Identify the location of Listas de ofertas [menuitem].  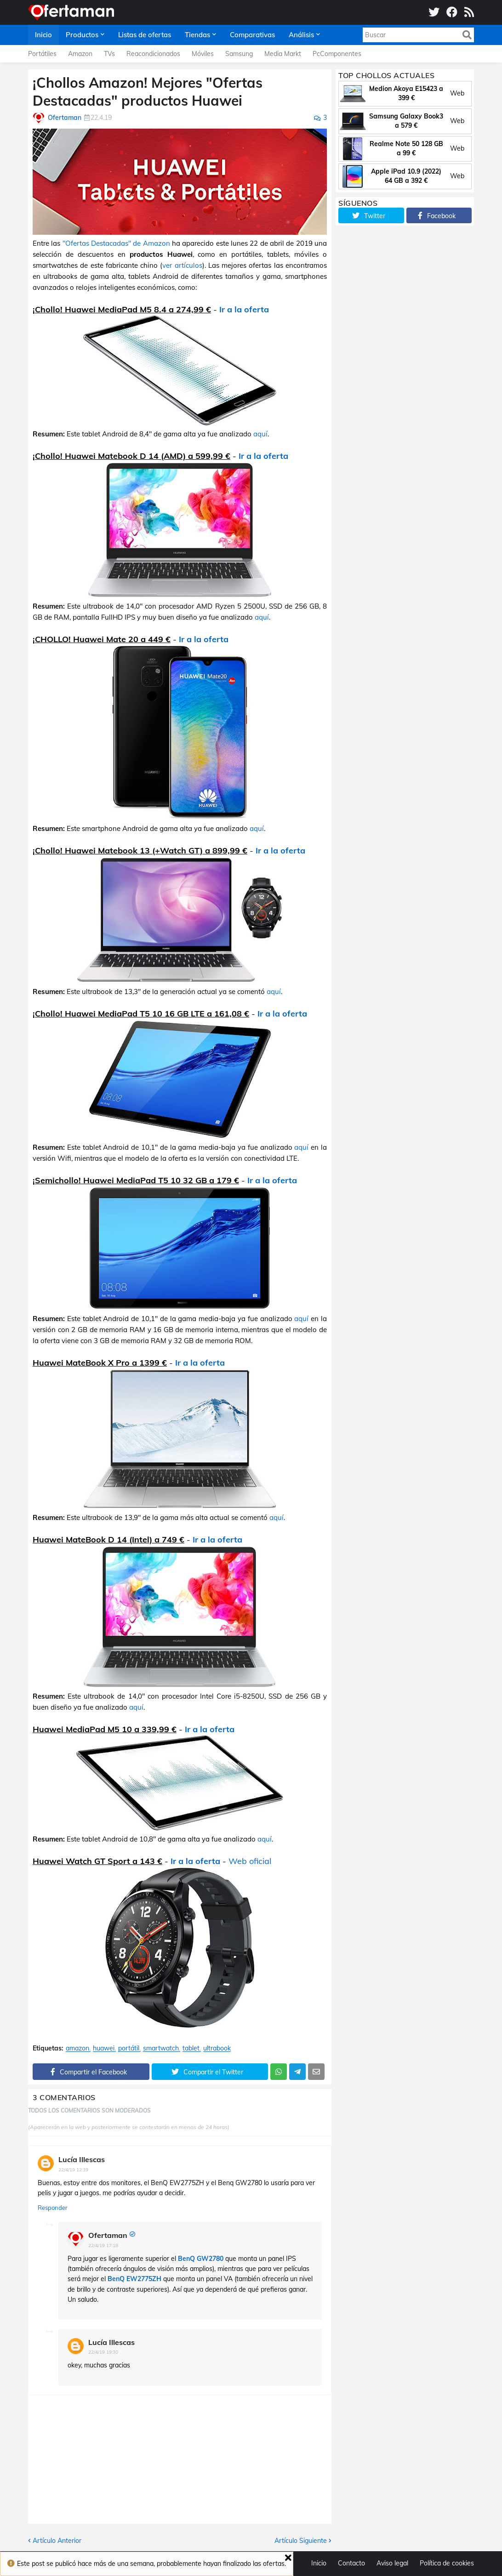
(144, 34).